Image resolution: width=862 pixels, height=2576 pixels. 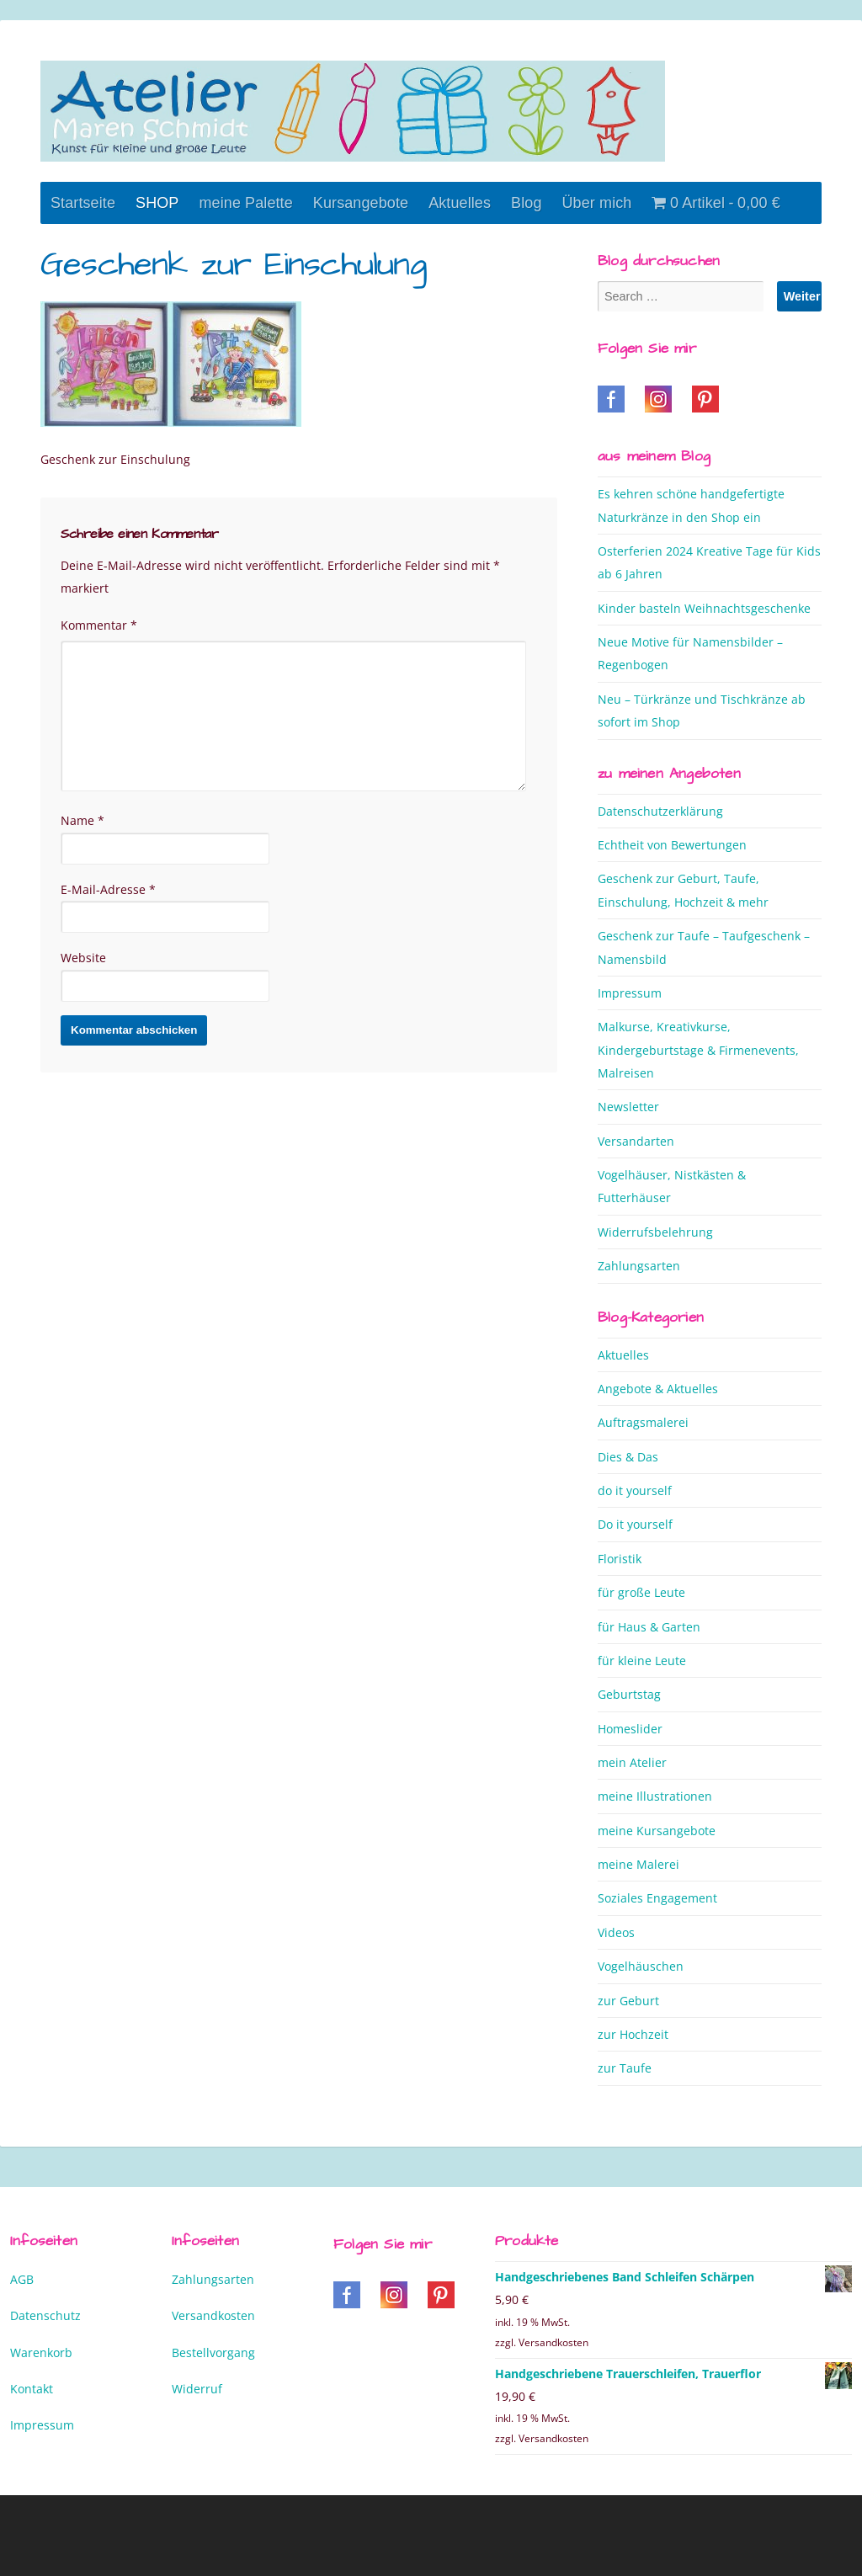 I want to click on Homeslider, so click(x=630, y=1729).